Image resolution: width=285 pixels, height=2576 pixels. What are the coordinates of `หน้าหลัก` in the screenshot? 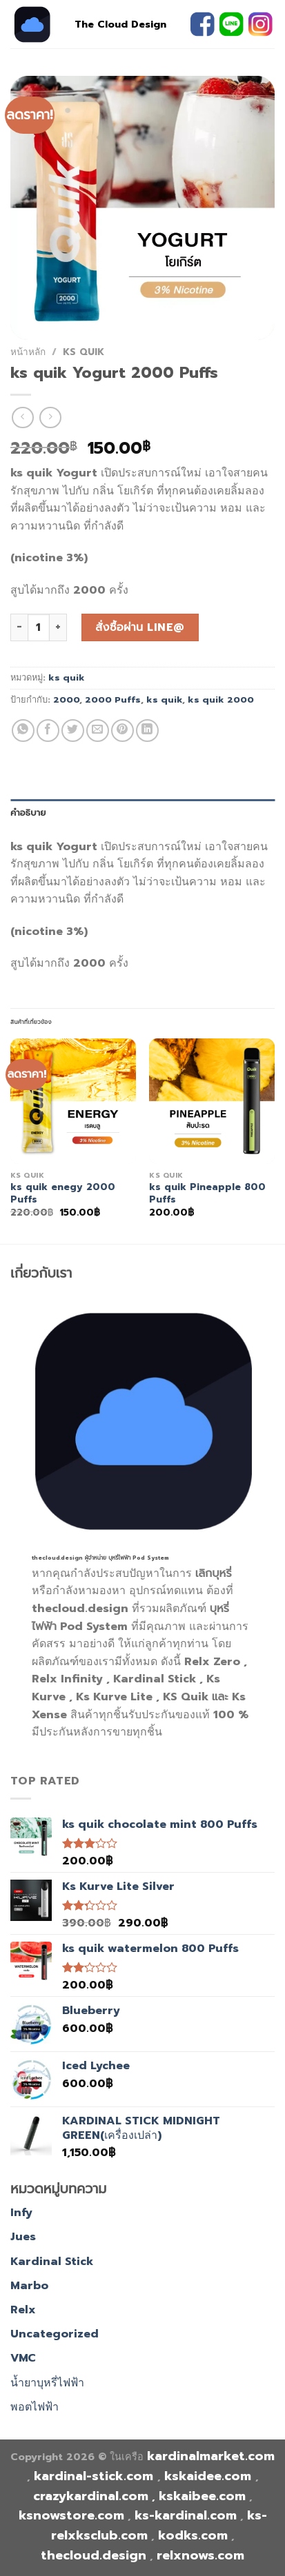 It's located at (28, 352).